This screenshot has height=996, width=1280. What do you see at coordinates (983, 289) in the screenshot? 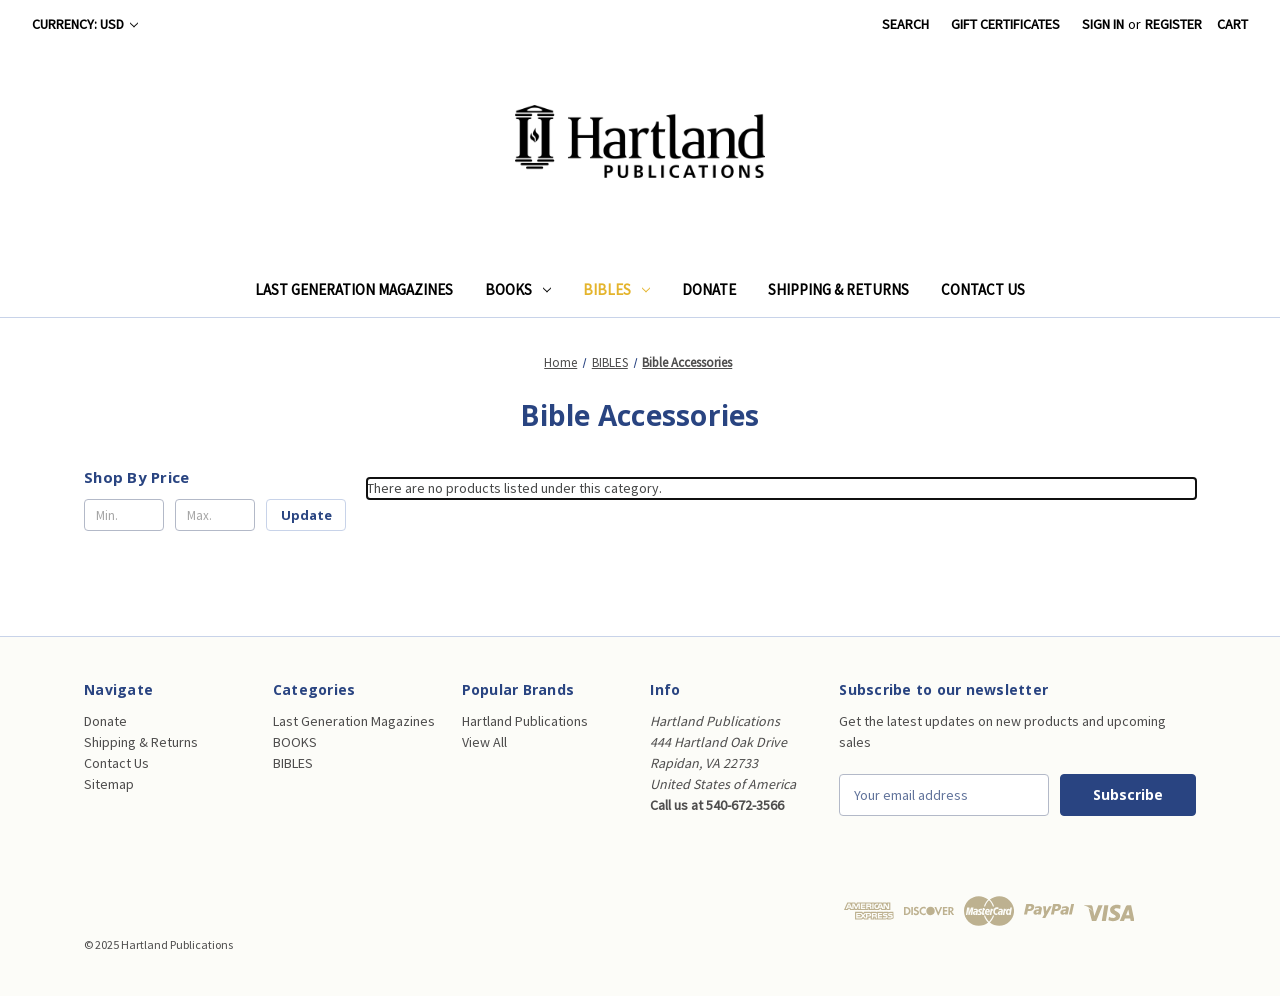
I see `Contact Us` at bounding box center [983, 289].